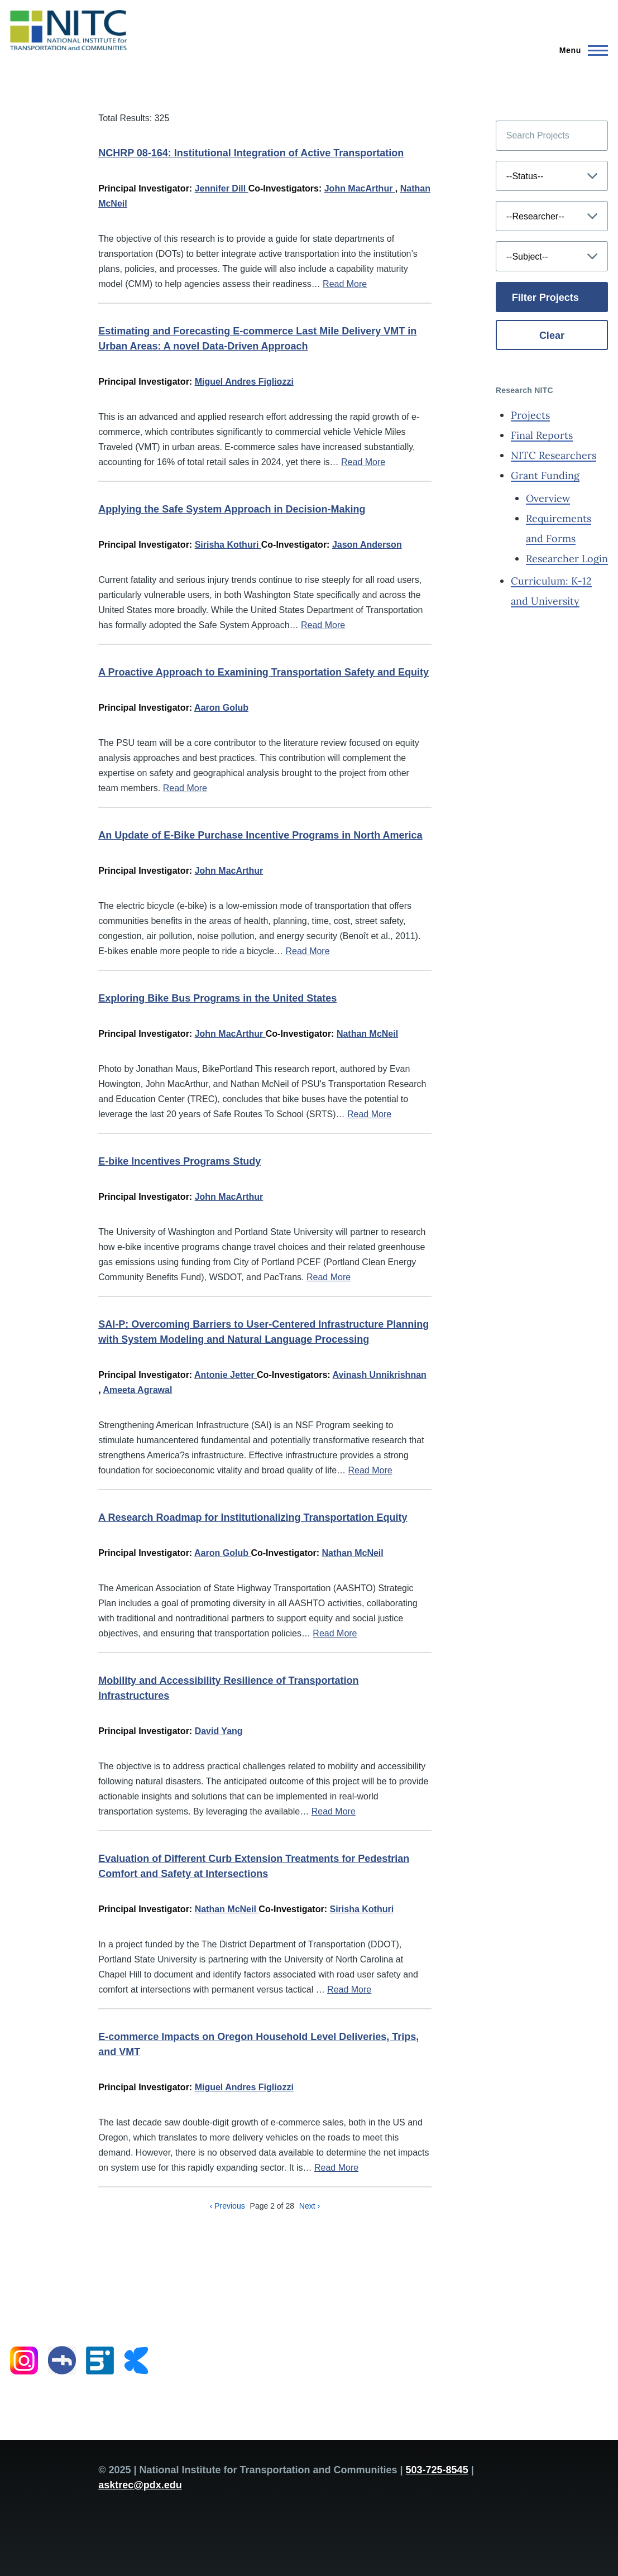 The width and height of the screenshot is (618, 2576). I want to click on Jennifer Dill, so click(221, 188).